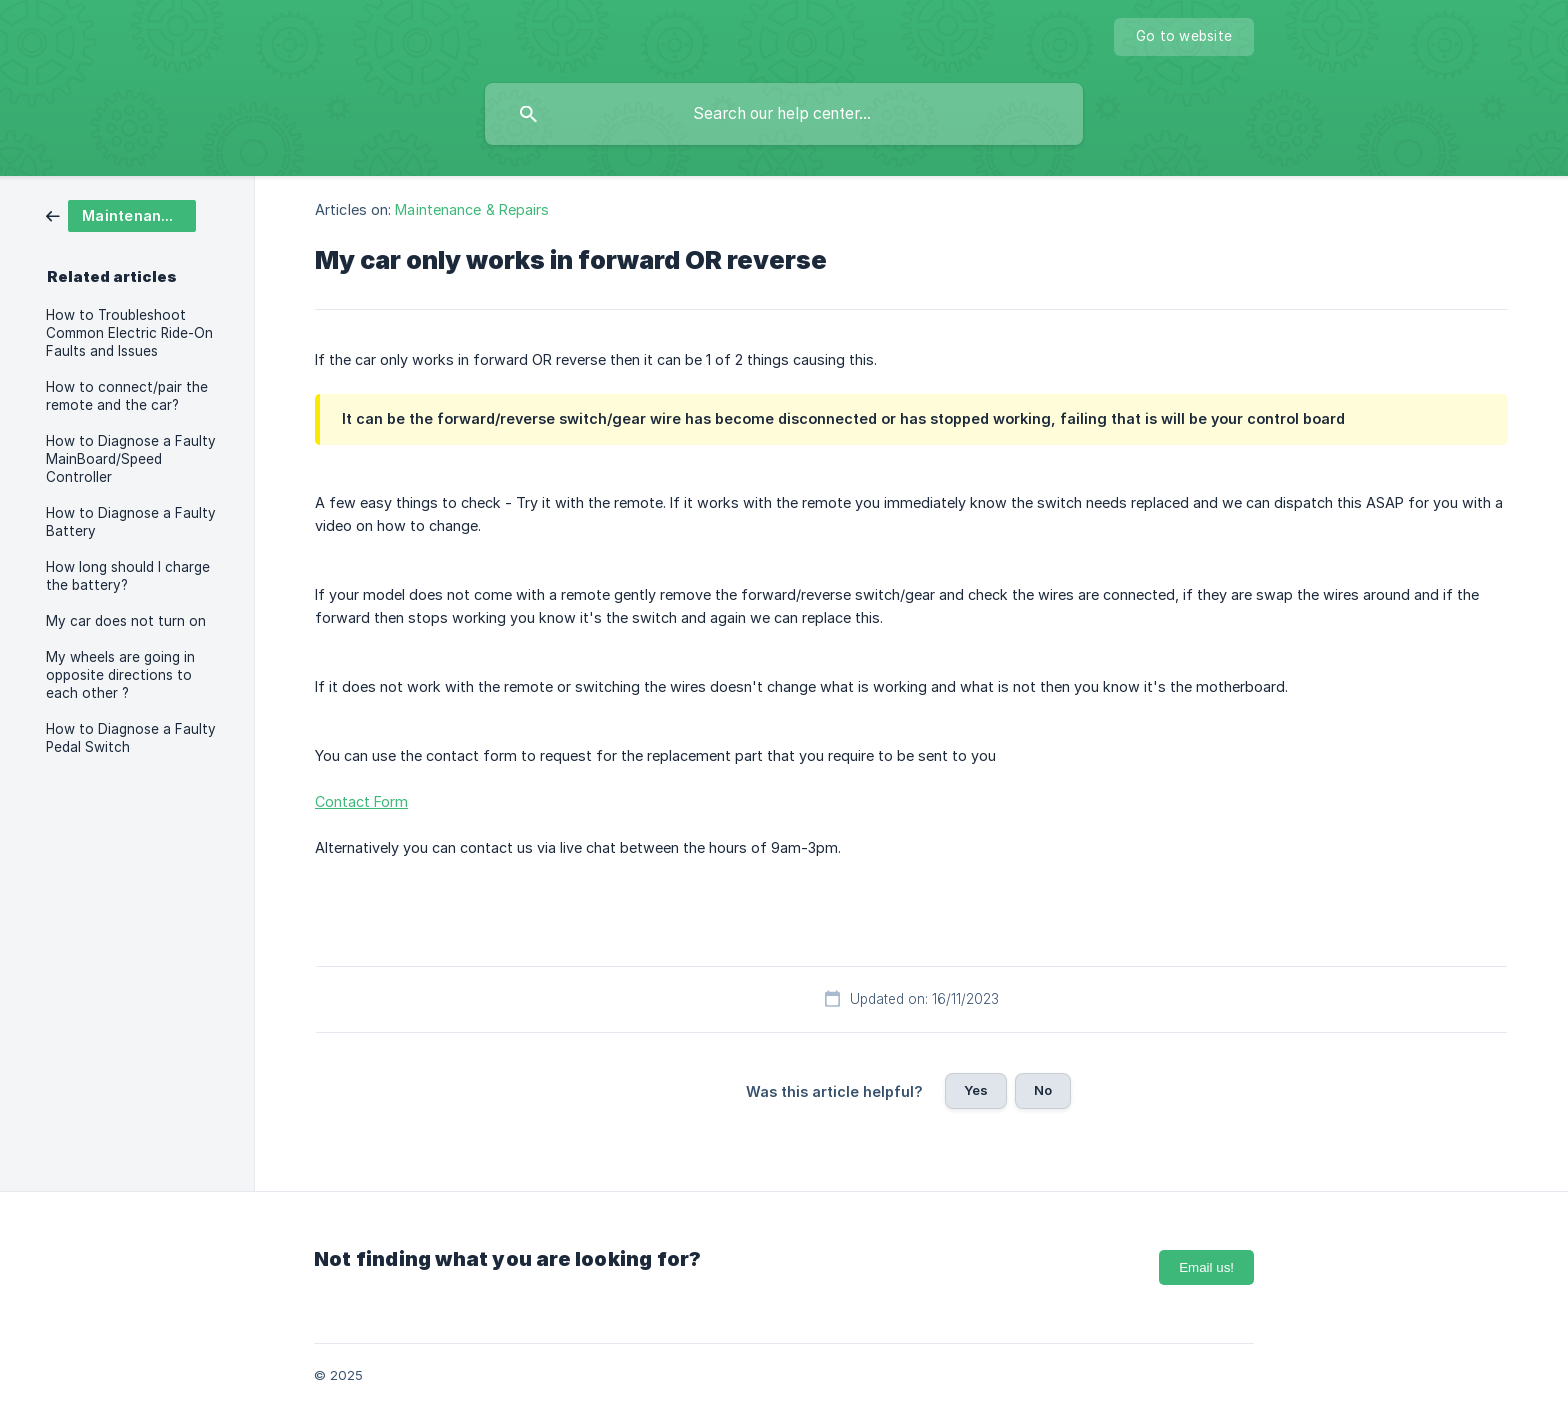 This screenshot has height=1408, width=1568. I want to click on How to Diagnose a Faulty MainBoard/Speed Controller [link], so click(131, 459).